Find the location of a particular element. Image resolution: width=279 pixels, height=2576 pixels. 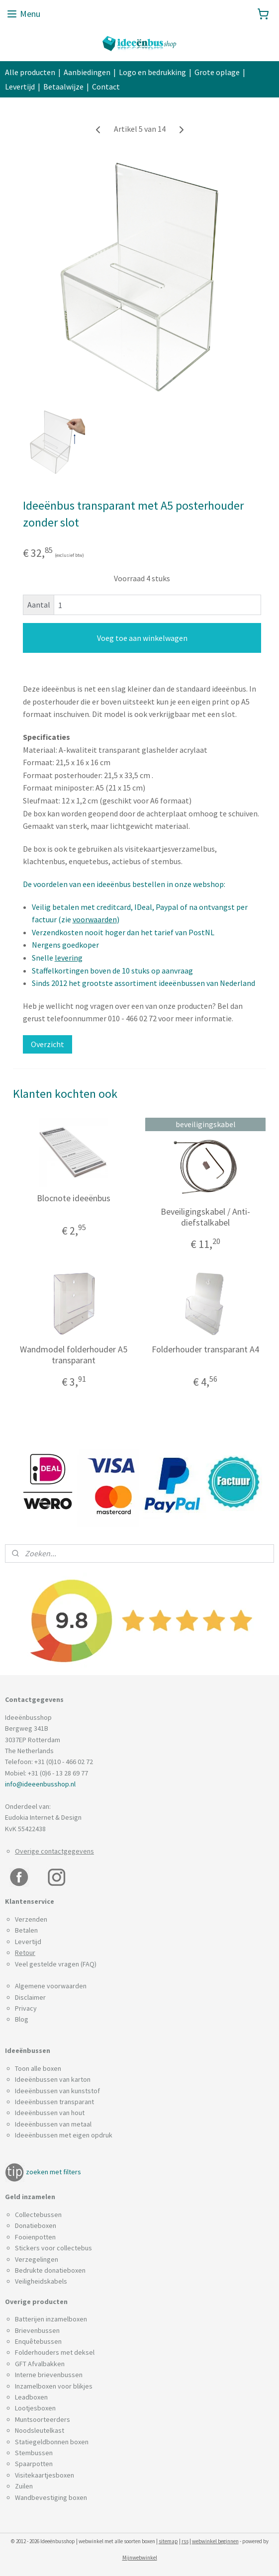

Beveiligingskabel / Anti-diefstalkabel is located at coordinates (205, 1217).